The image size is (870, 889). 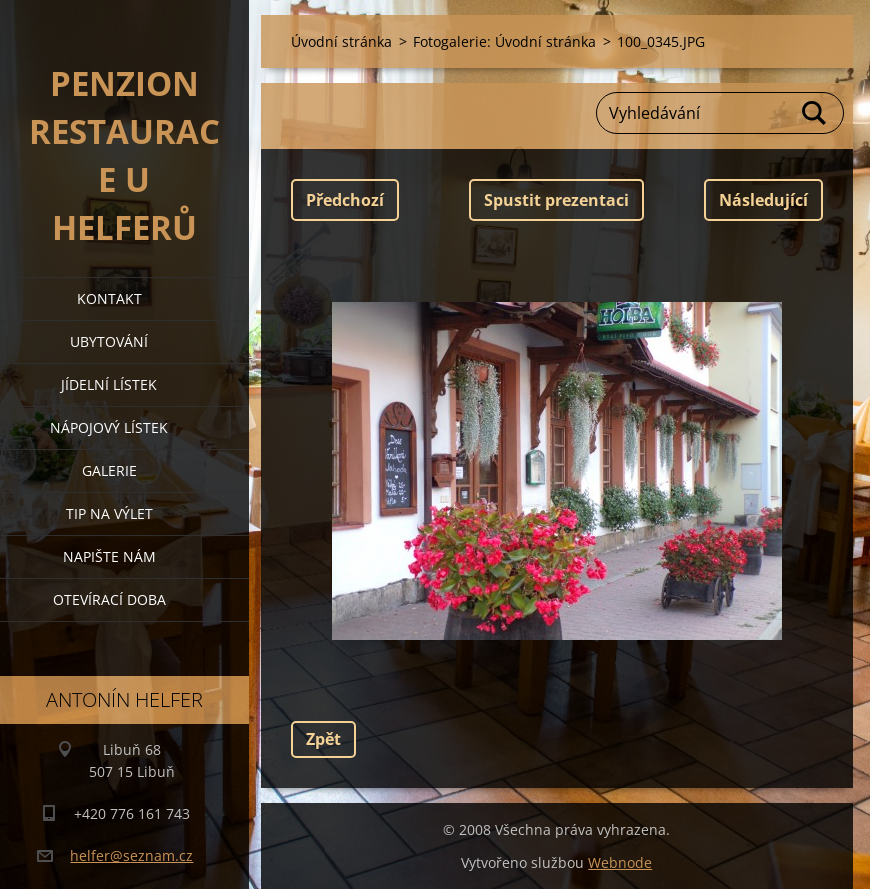 What do you see at coordinates (815, 113) in the screenshot?
I see `Hledat` at bounding box center [815, 113].